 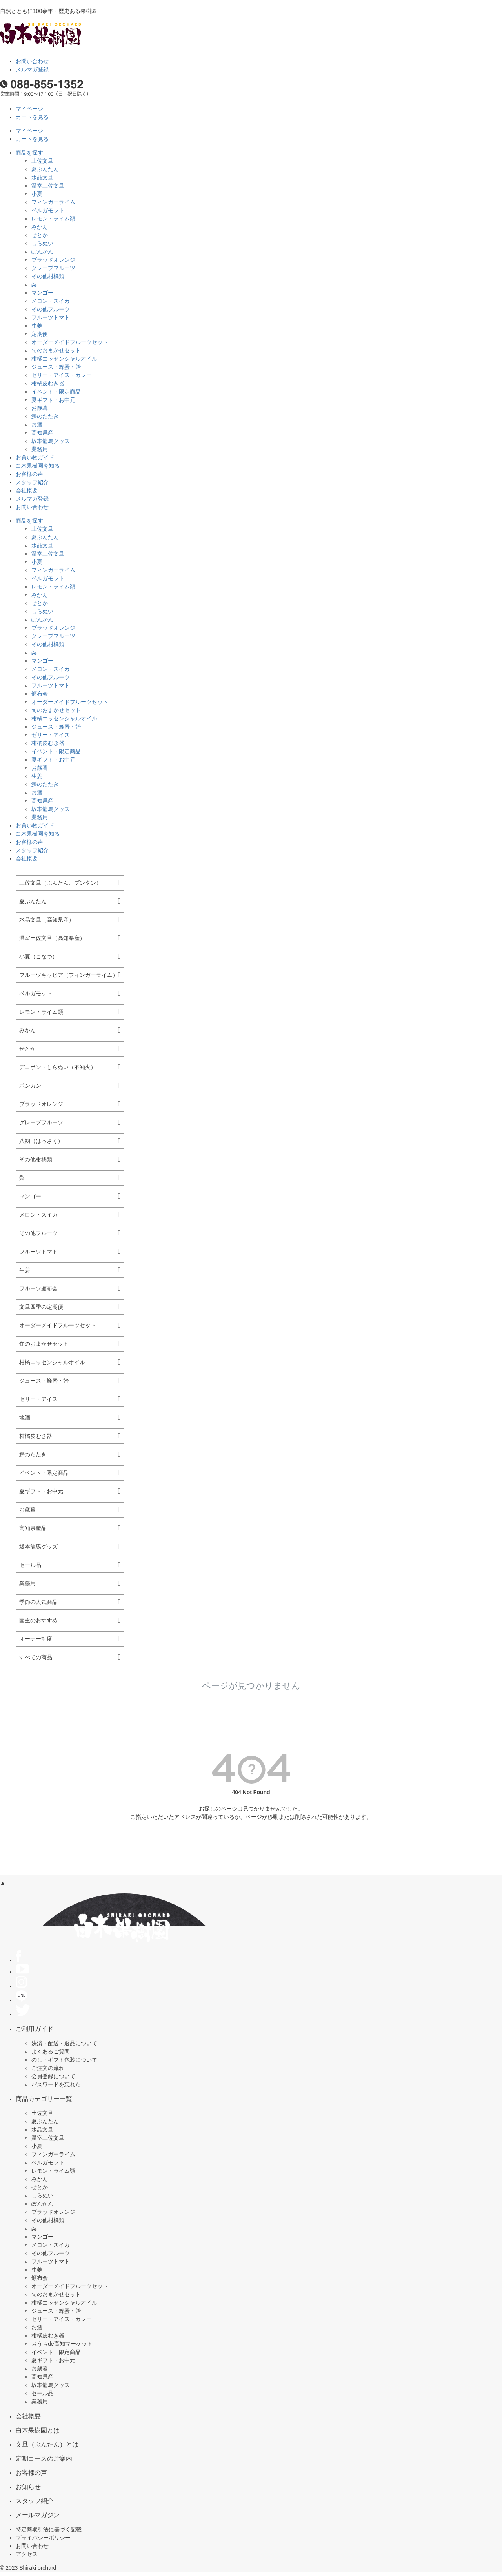 What do you see at coordinates (56, 391) in the screenshot?
I see `イベント・限定商品` at bounding box center [56, 391].